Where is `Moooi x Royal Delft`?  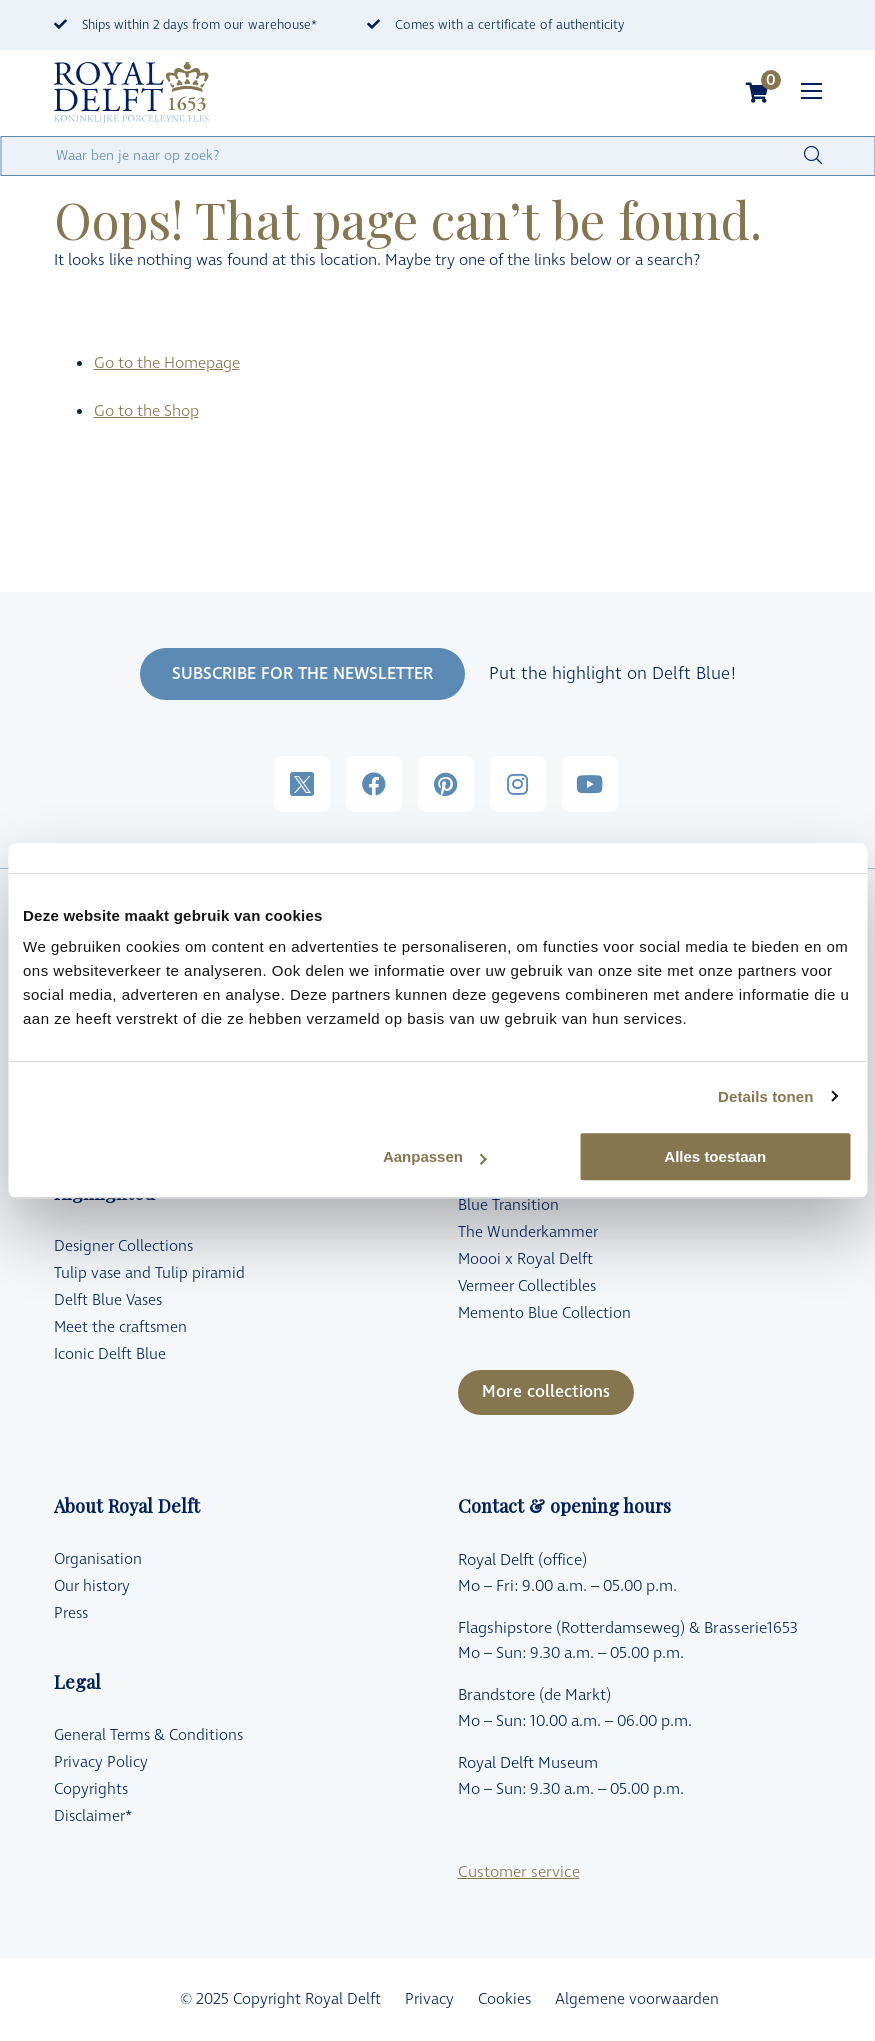 Moooi x Royal Delft is located at coordinates (525, 1259).